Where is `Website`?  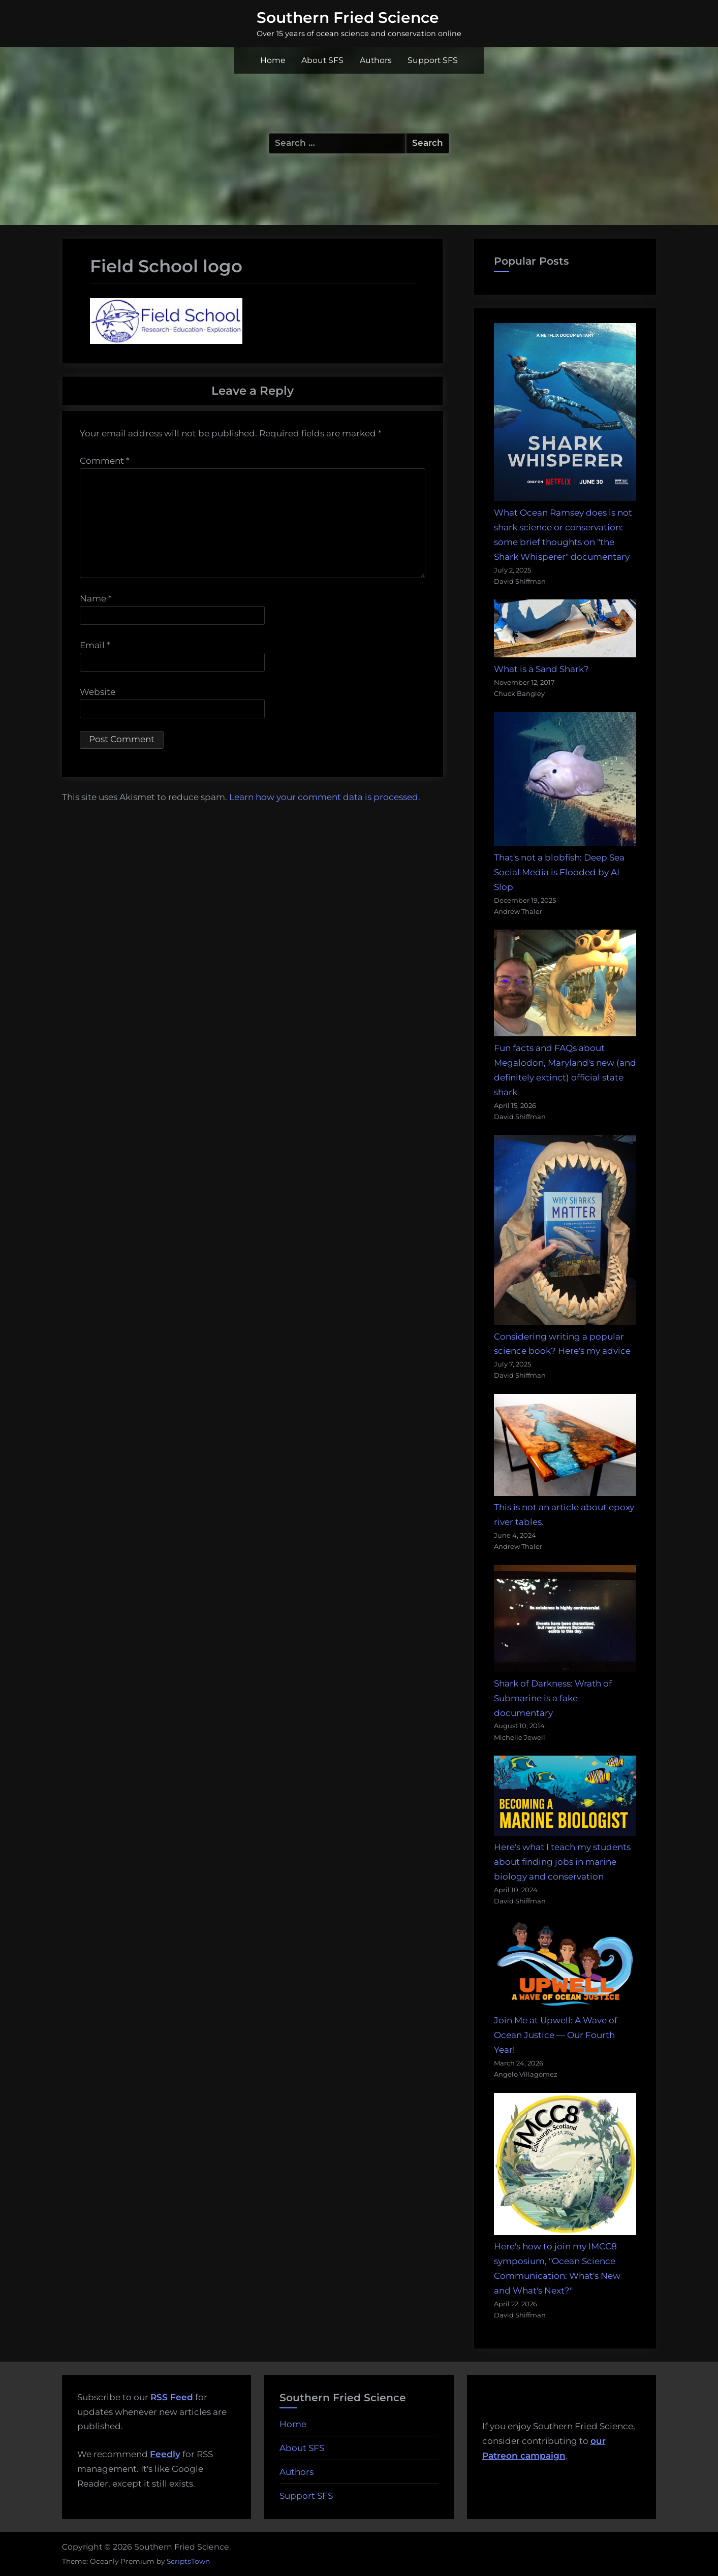
Website is located at coordinates (97, 692).